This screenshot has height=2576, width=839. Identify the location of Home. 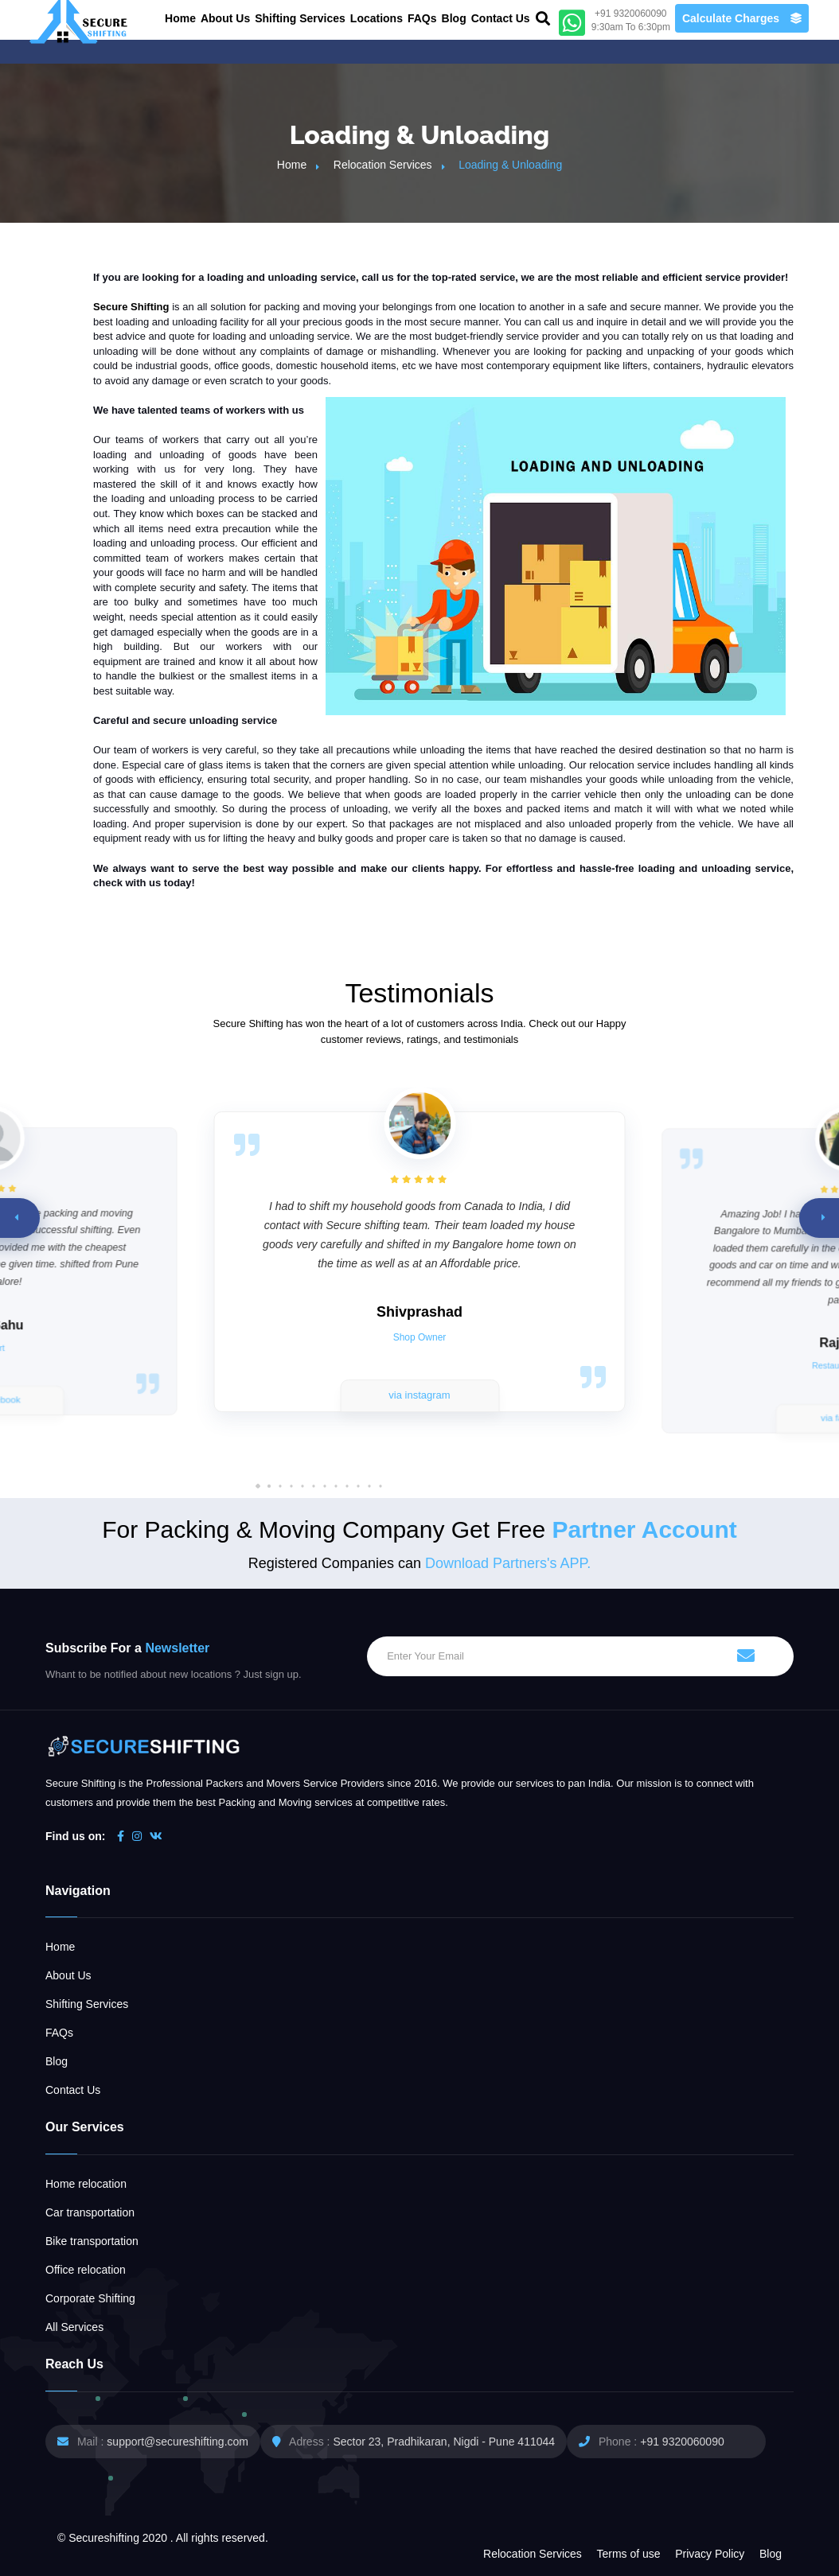
(180, 18).